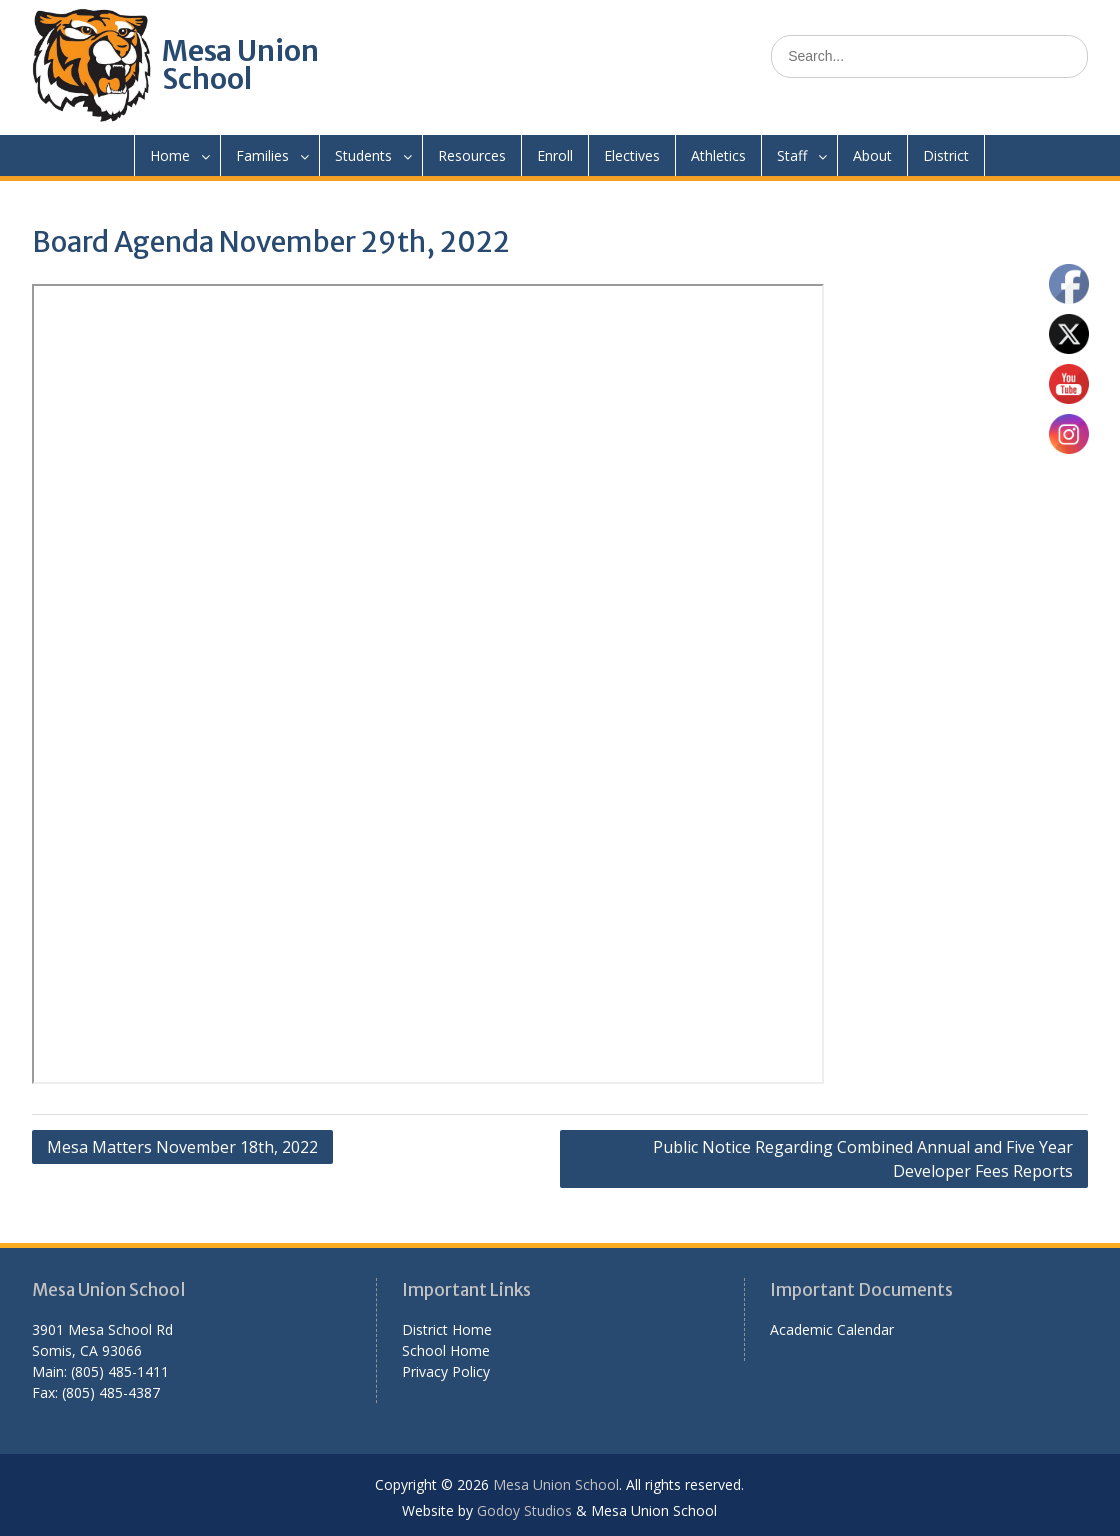  I want to click on Electives, so click(632, 155).